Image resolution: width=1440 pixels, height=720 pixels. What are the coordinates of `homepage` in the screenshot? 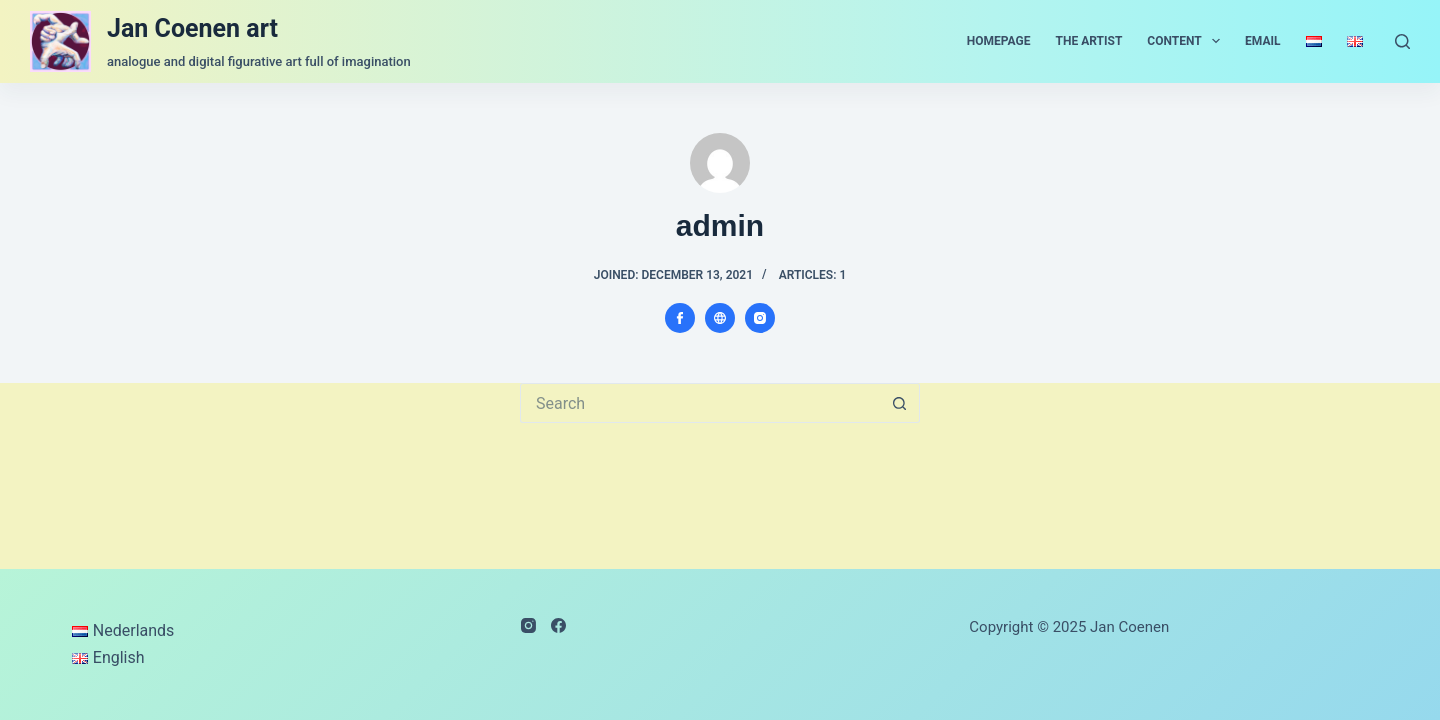 It's located at (999, 41).